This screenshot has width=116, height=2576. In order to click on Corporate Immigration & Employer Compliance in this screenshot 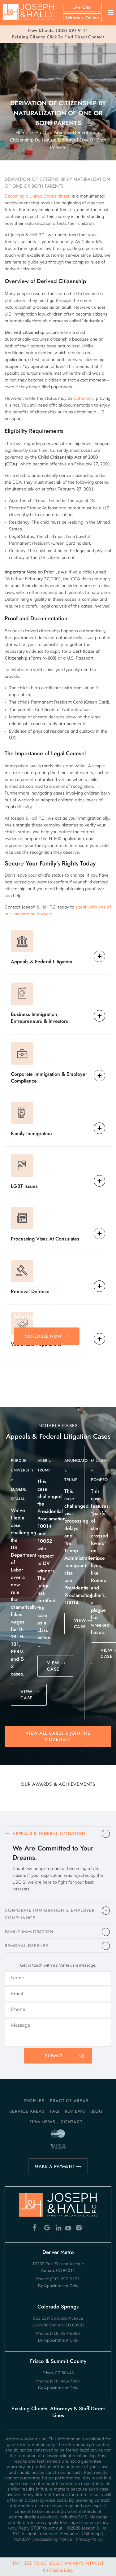, I will do `click(49, 1077)`.